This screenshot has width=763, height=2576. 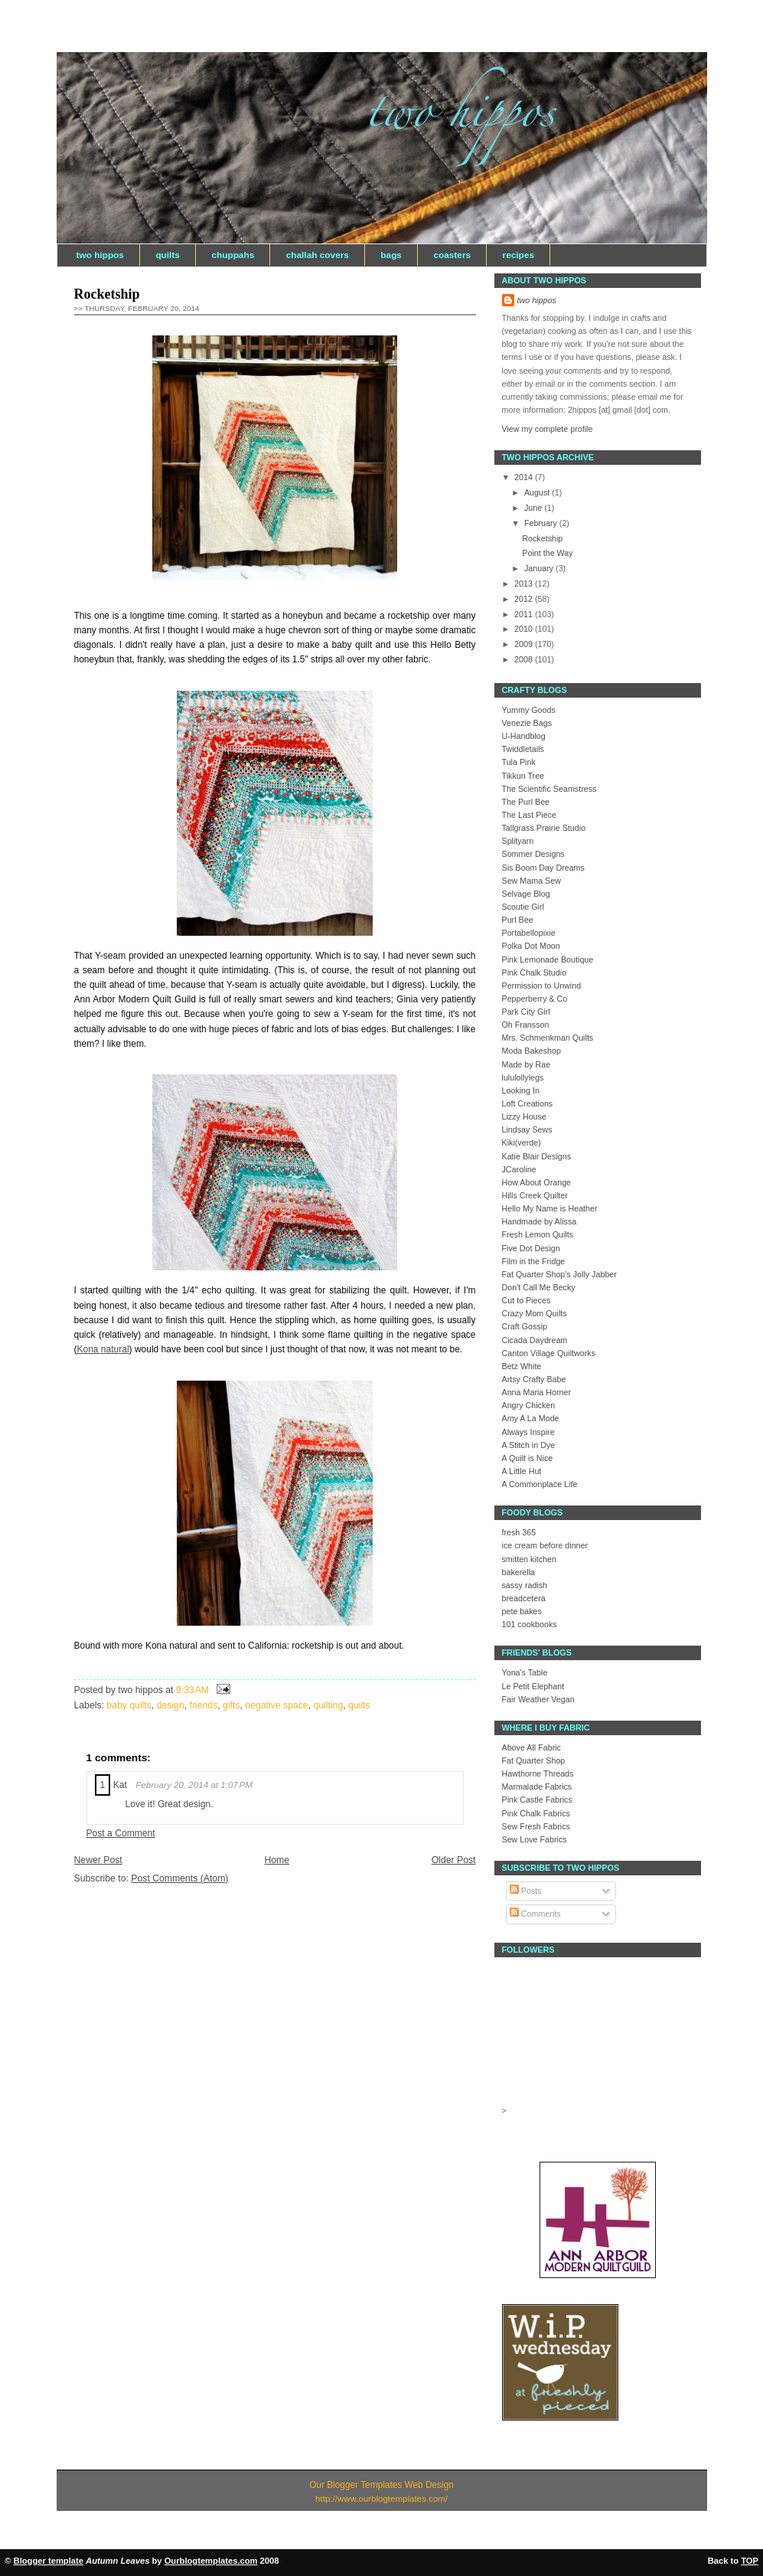 What do you see at coordinates (550, 1208) in the screenshot?
I see `Hello My Name is Heather` at bounding box center [550, 1208].